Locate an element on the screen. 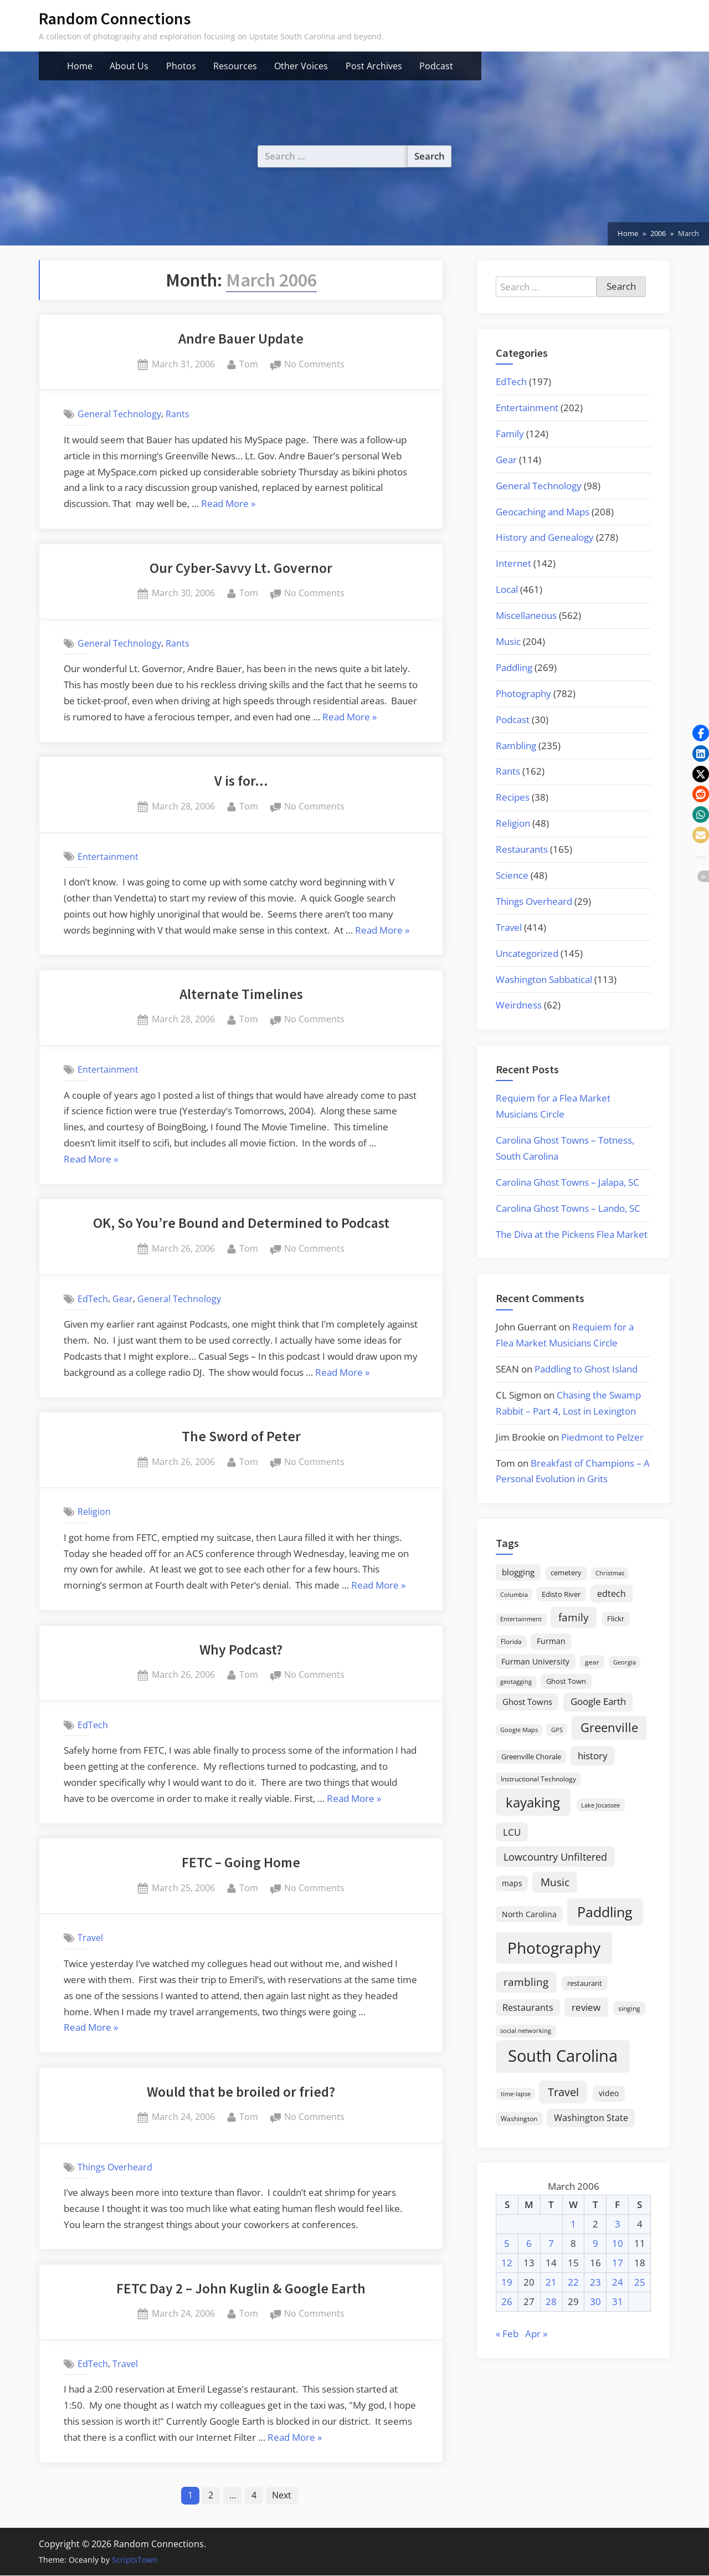 The width and height of the screenshot is (709, 2576). Carolina Ghost Towns – Lando, SC is located at coordinates (568, 1208).